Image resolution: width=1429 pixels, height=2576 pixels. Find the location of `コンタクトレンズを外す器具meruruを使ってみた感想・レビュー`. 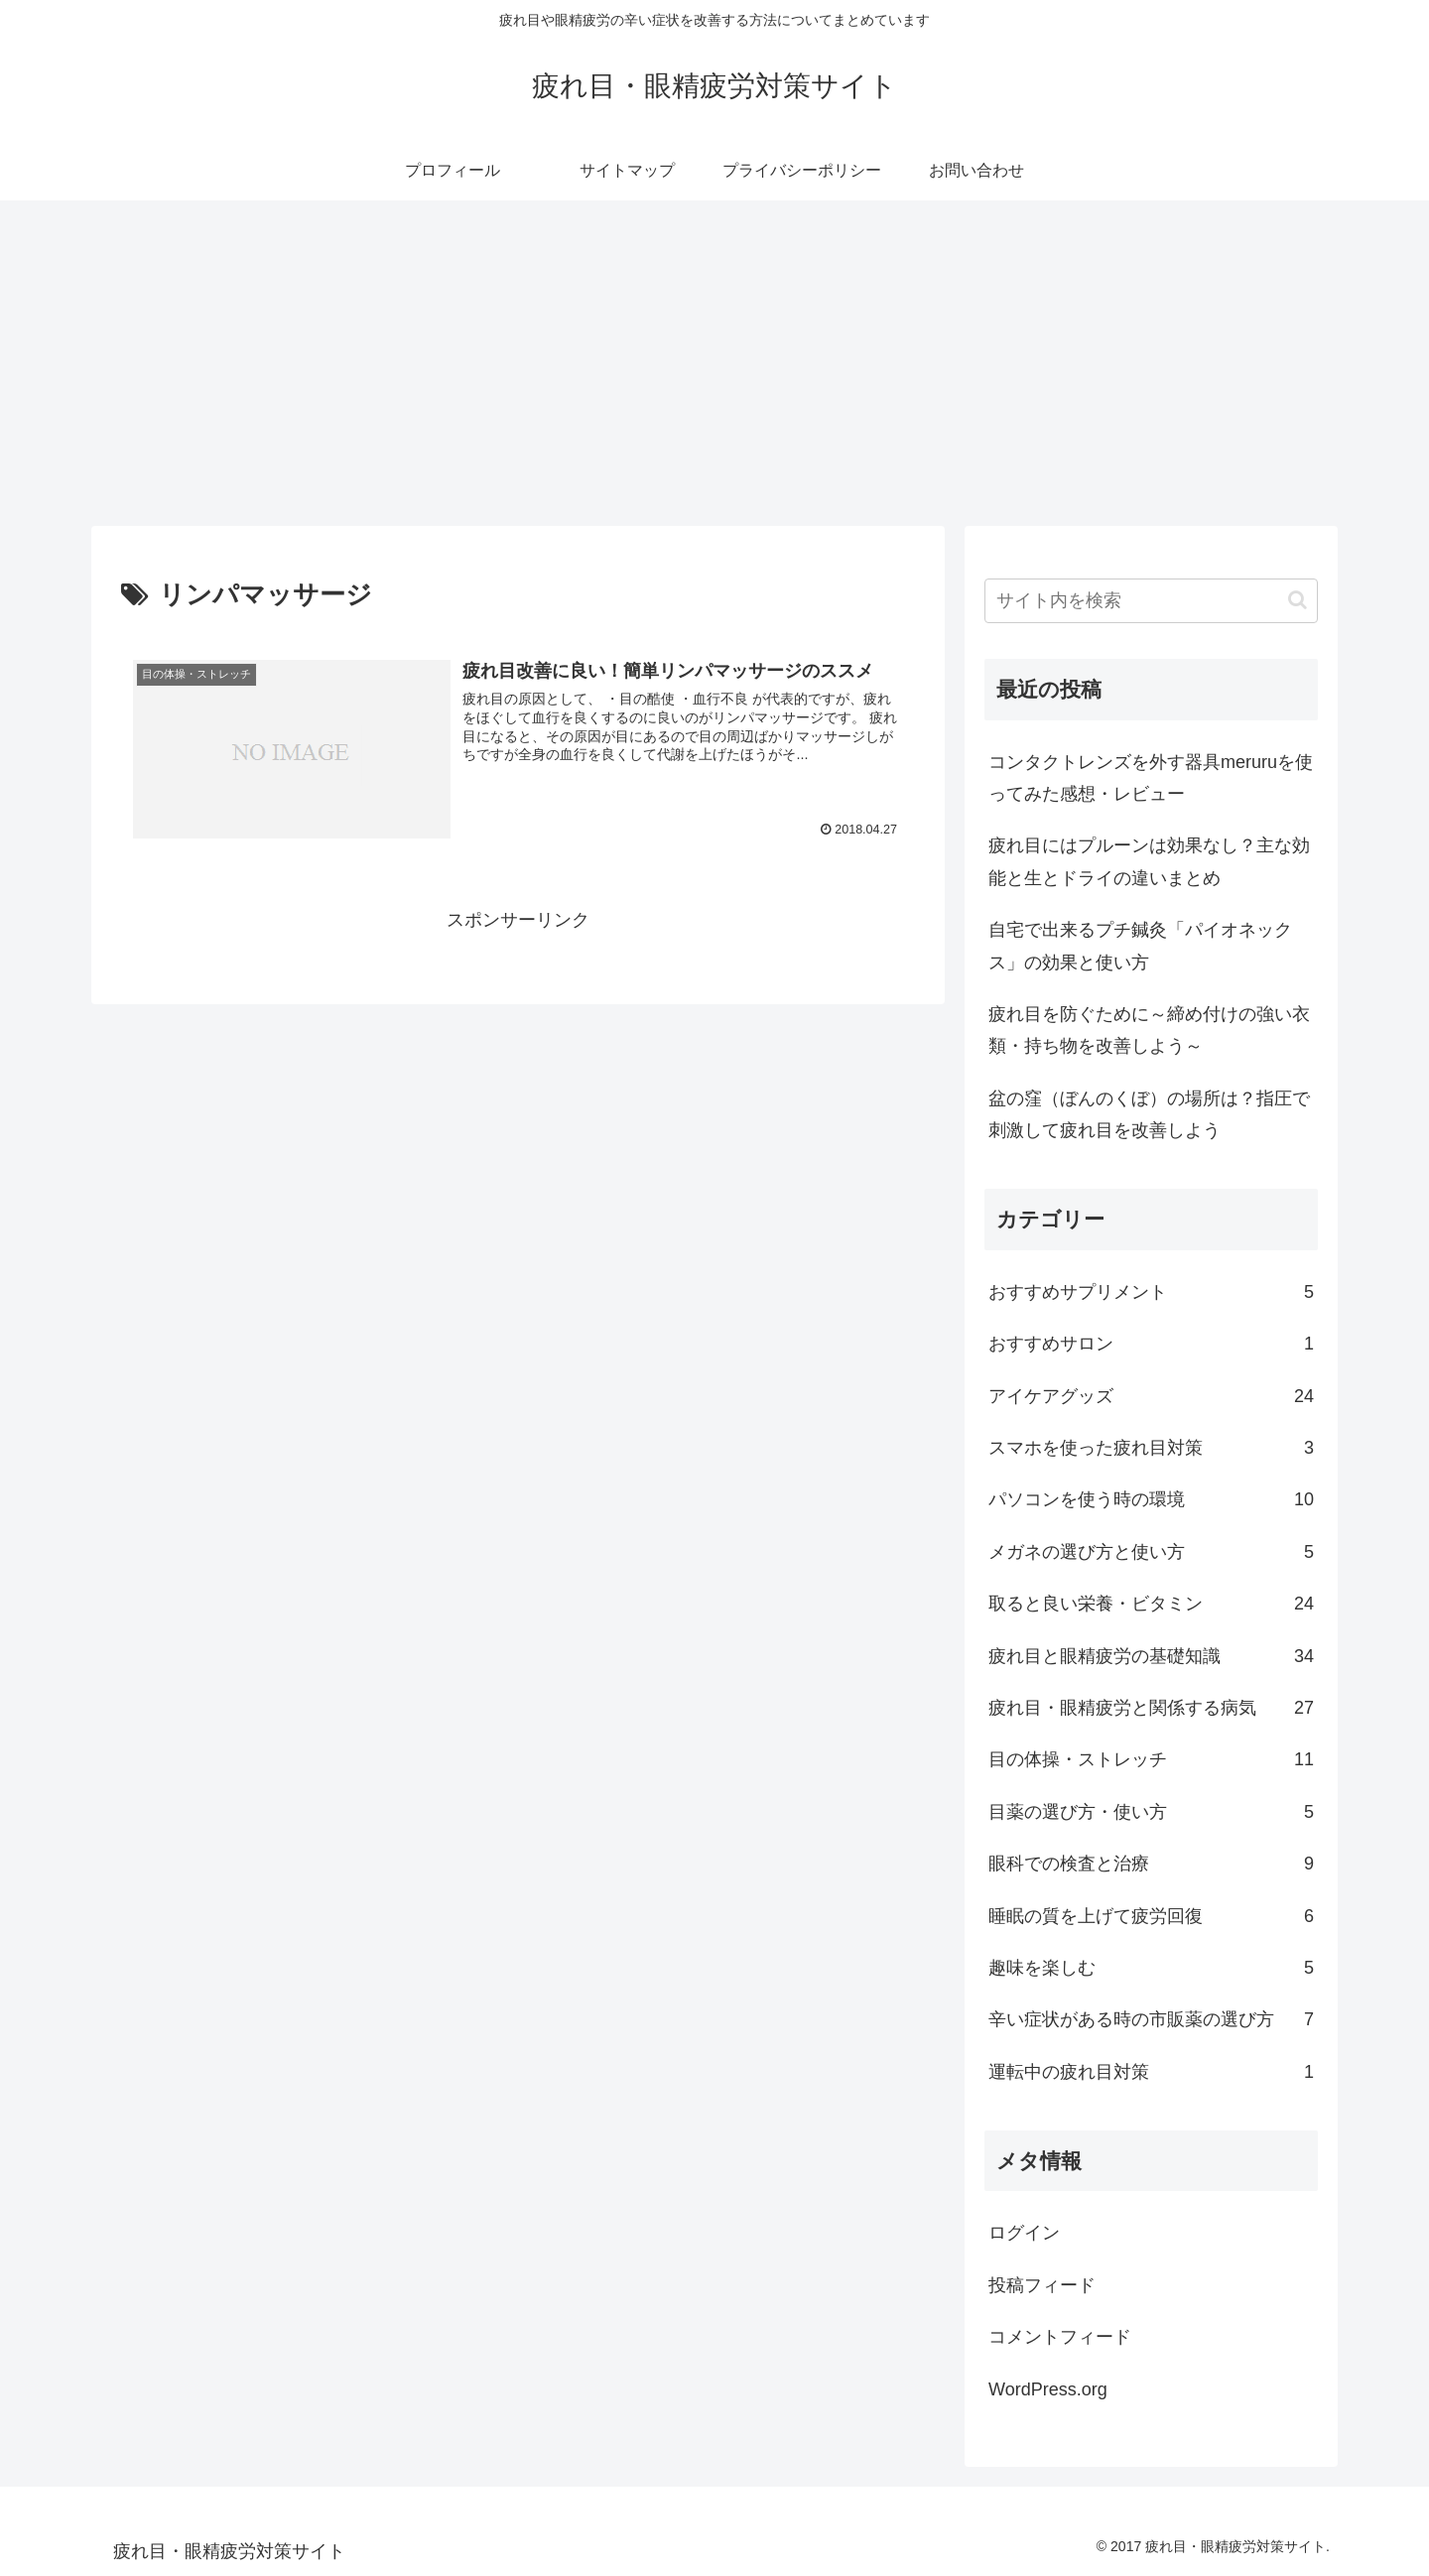

コンタクトレンズを外す器具meruruを使ってみた感想・レビュー is located at coordinates (1150, 778).